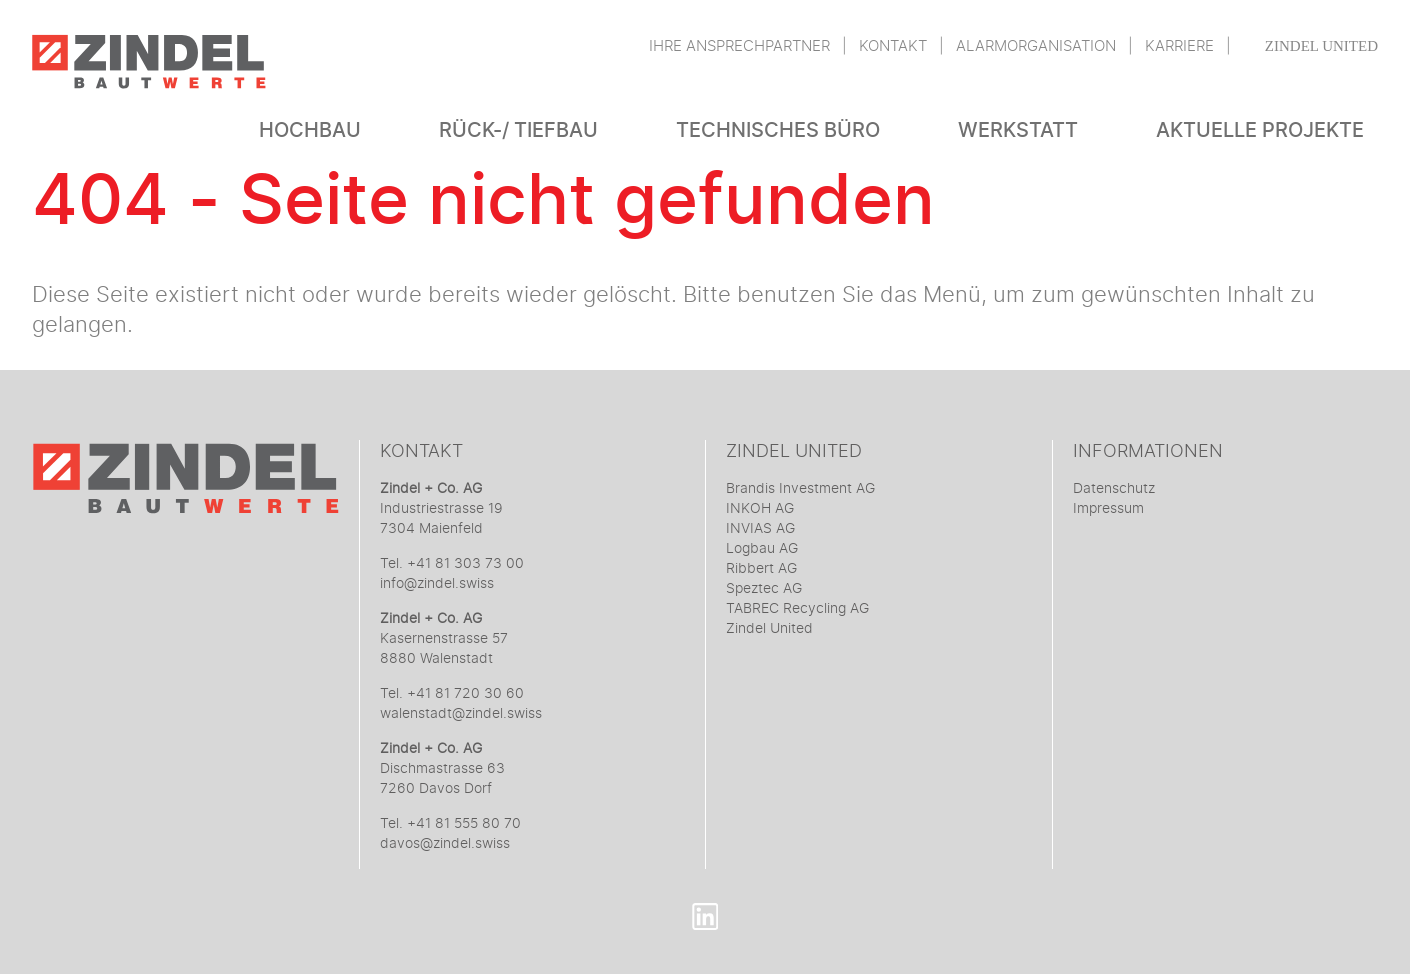 The width and height of the screenshot is (1410, 974). I want to click on Datenschutz, so click(1114, 489).